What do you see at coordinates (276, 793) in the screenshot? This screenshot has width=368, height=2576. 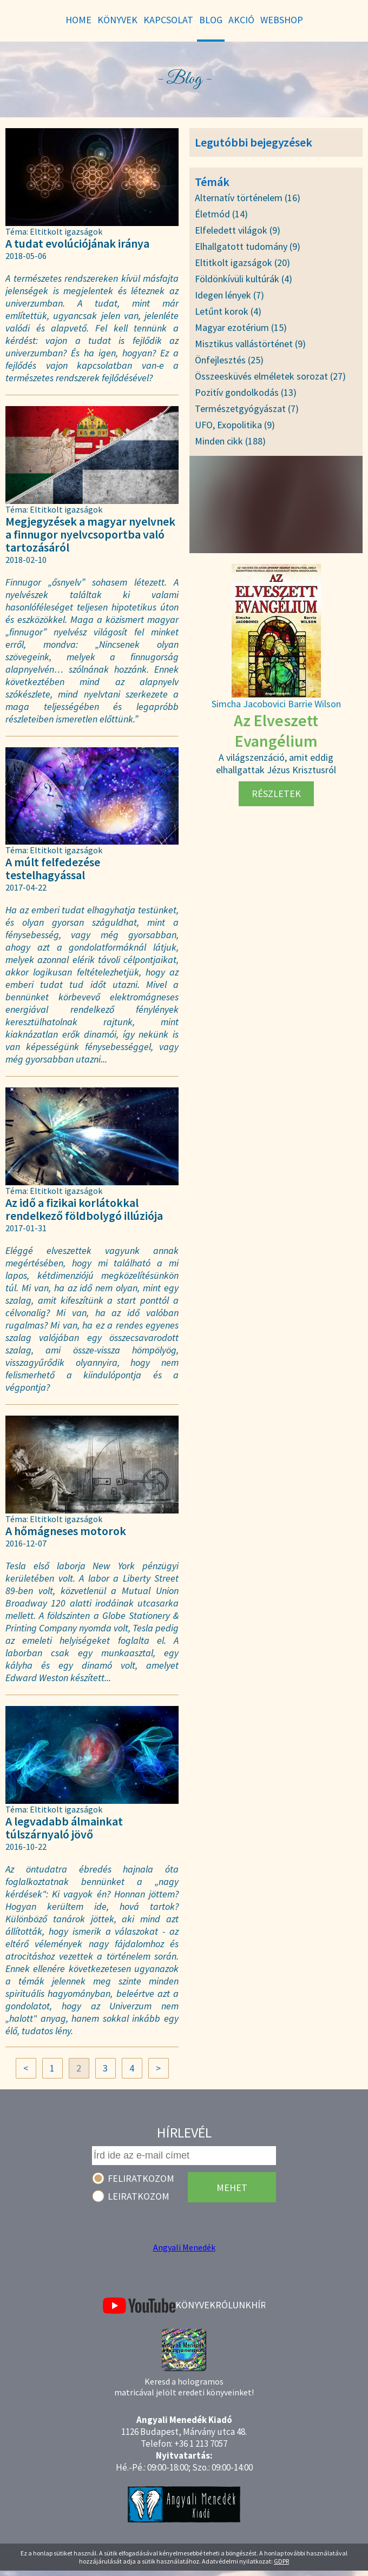 I see `Részletek` at bounding box center [276, 793].